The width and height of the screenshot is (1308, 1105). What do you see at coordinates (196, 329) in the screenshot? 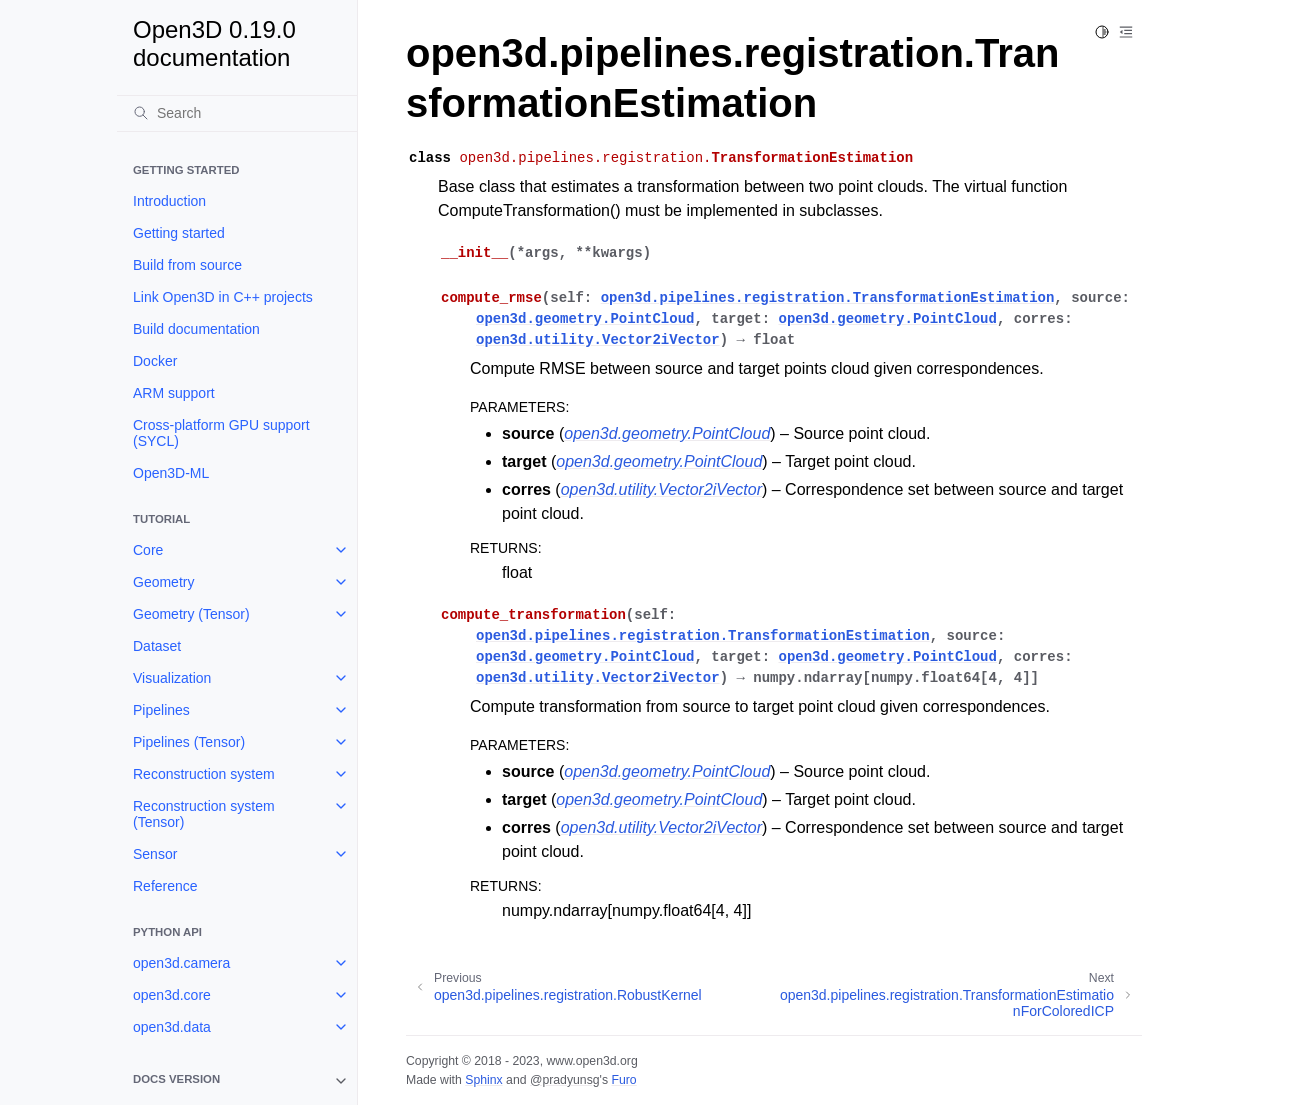
I see `Build documentation` at bounding box center [196, 329].